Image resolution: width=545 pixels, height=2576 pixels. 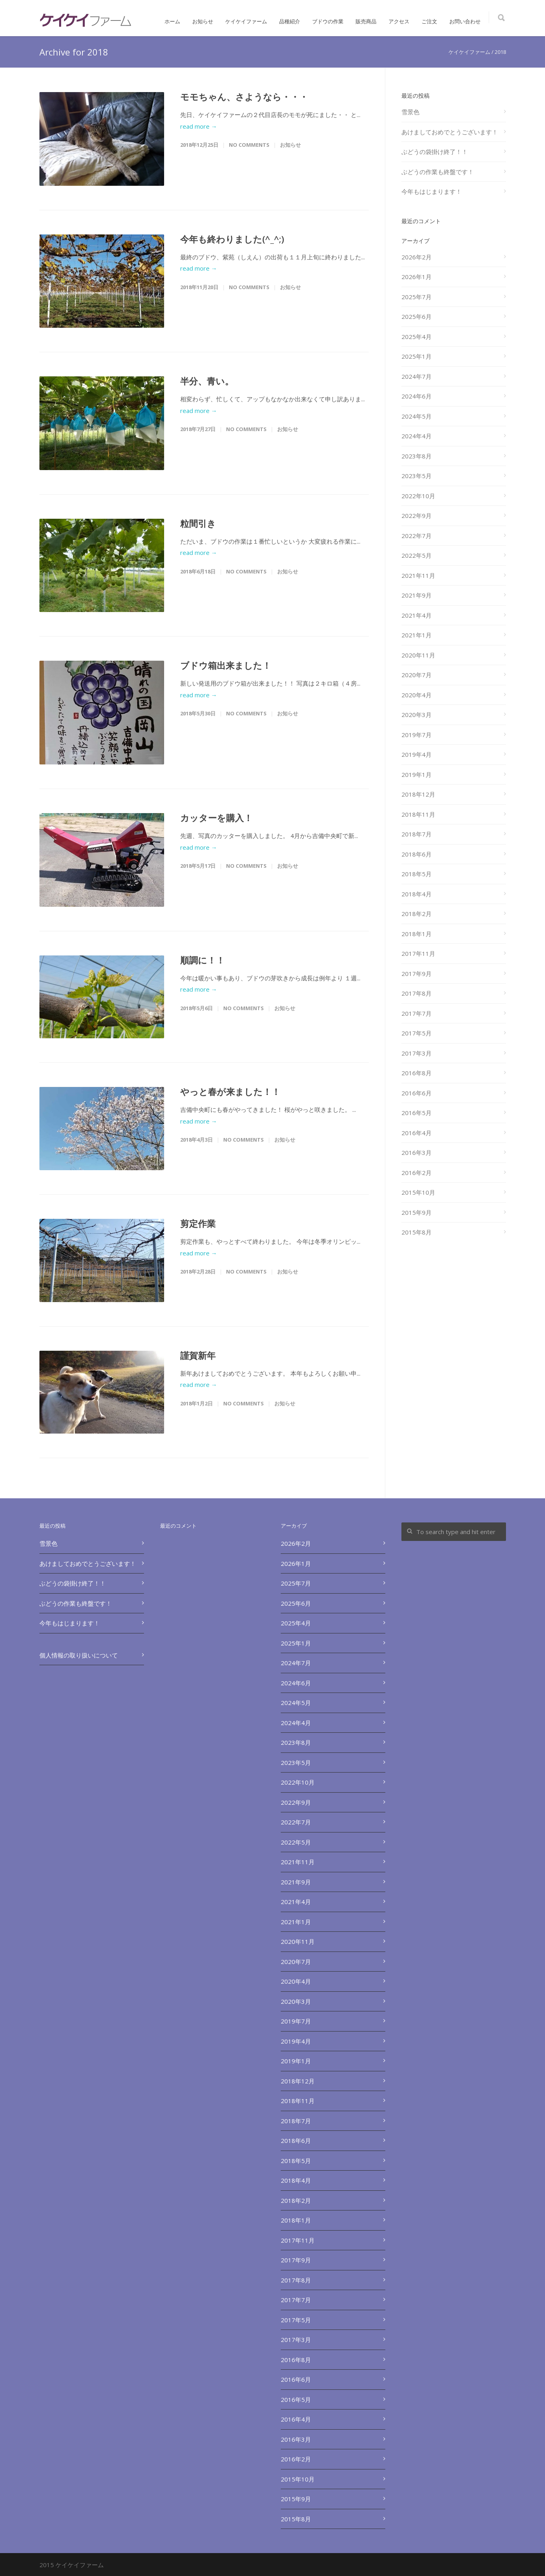 I want to click on 2021年4月, so click(x=416, y=615).